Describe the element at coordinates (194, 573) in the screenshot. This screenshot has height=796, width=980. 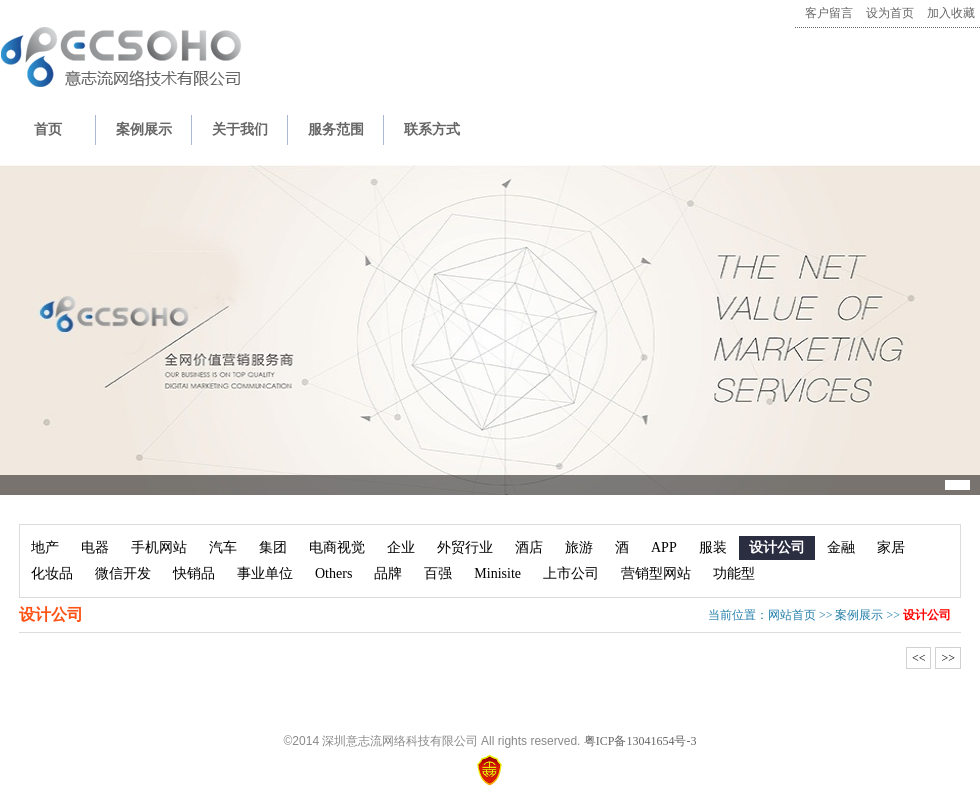
I see `快销品` at that location.